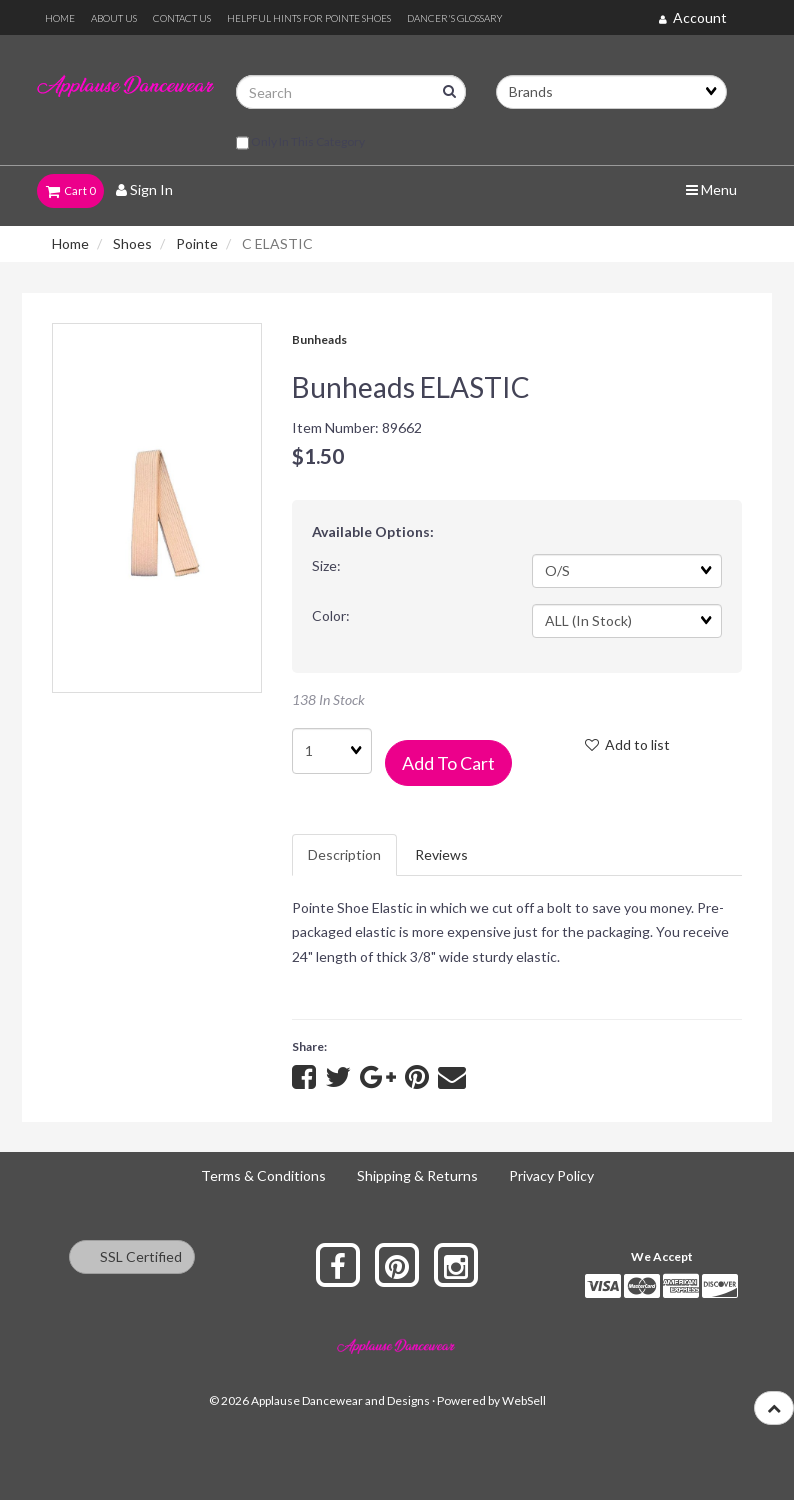 The width and height of the screenshot is (794, 1500). What do you see at coordinates (132, 1256) in the screenshot?
I see `SSL Certified` at bounding box center [132, 1256].